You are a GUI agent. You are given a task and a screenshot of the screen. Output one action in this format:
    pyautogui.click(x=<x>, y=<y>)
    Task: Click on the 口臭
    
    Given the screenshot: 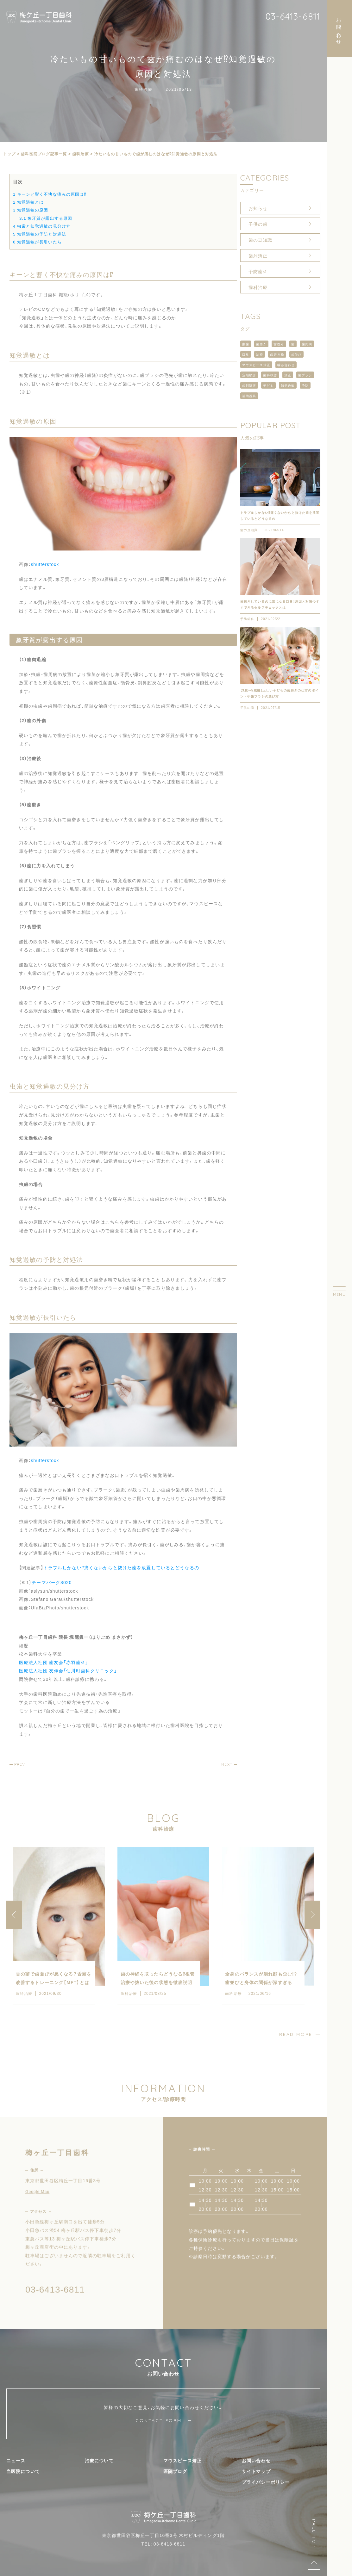 What is the action you would take?
    pyautogui.click(x=245, y=354)
    